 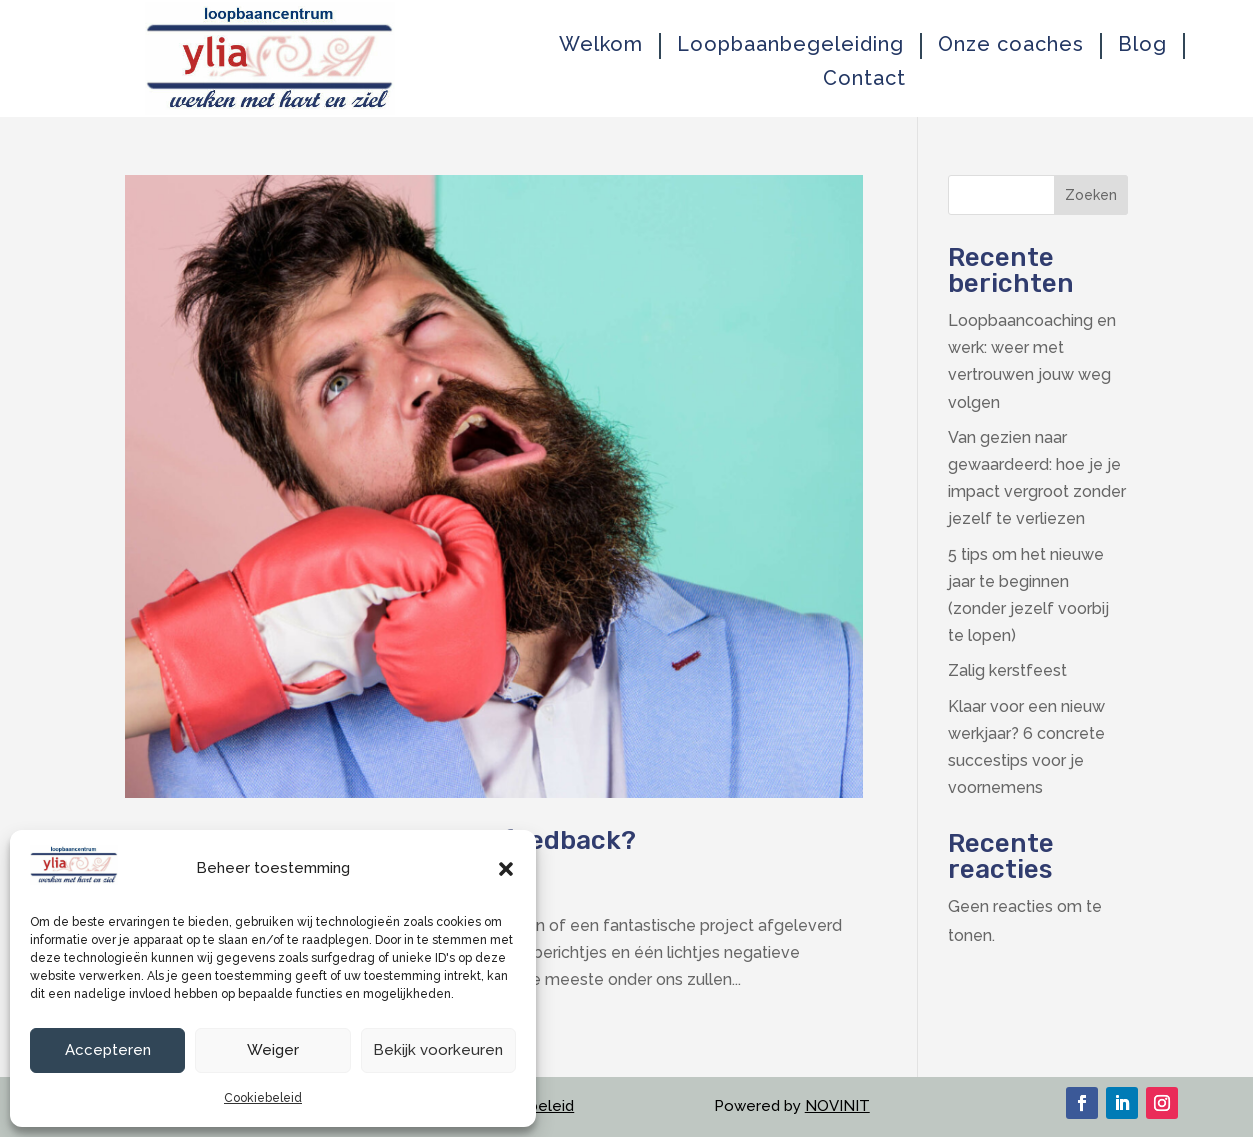 What do you see at coordinates (837, 1106) in the screenshot?
I see `NOVINIT` at bounding box center [837, 1106].